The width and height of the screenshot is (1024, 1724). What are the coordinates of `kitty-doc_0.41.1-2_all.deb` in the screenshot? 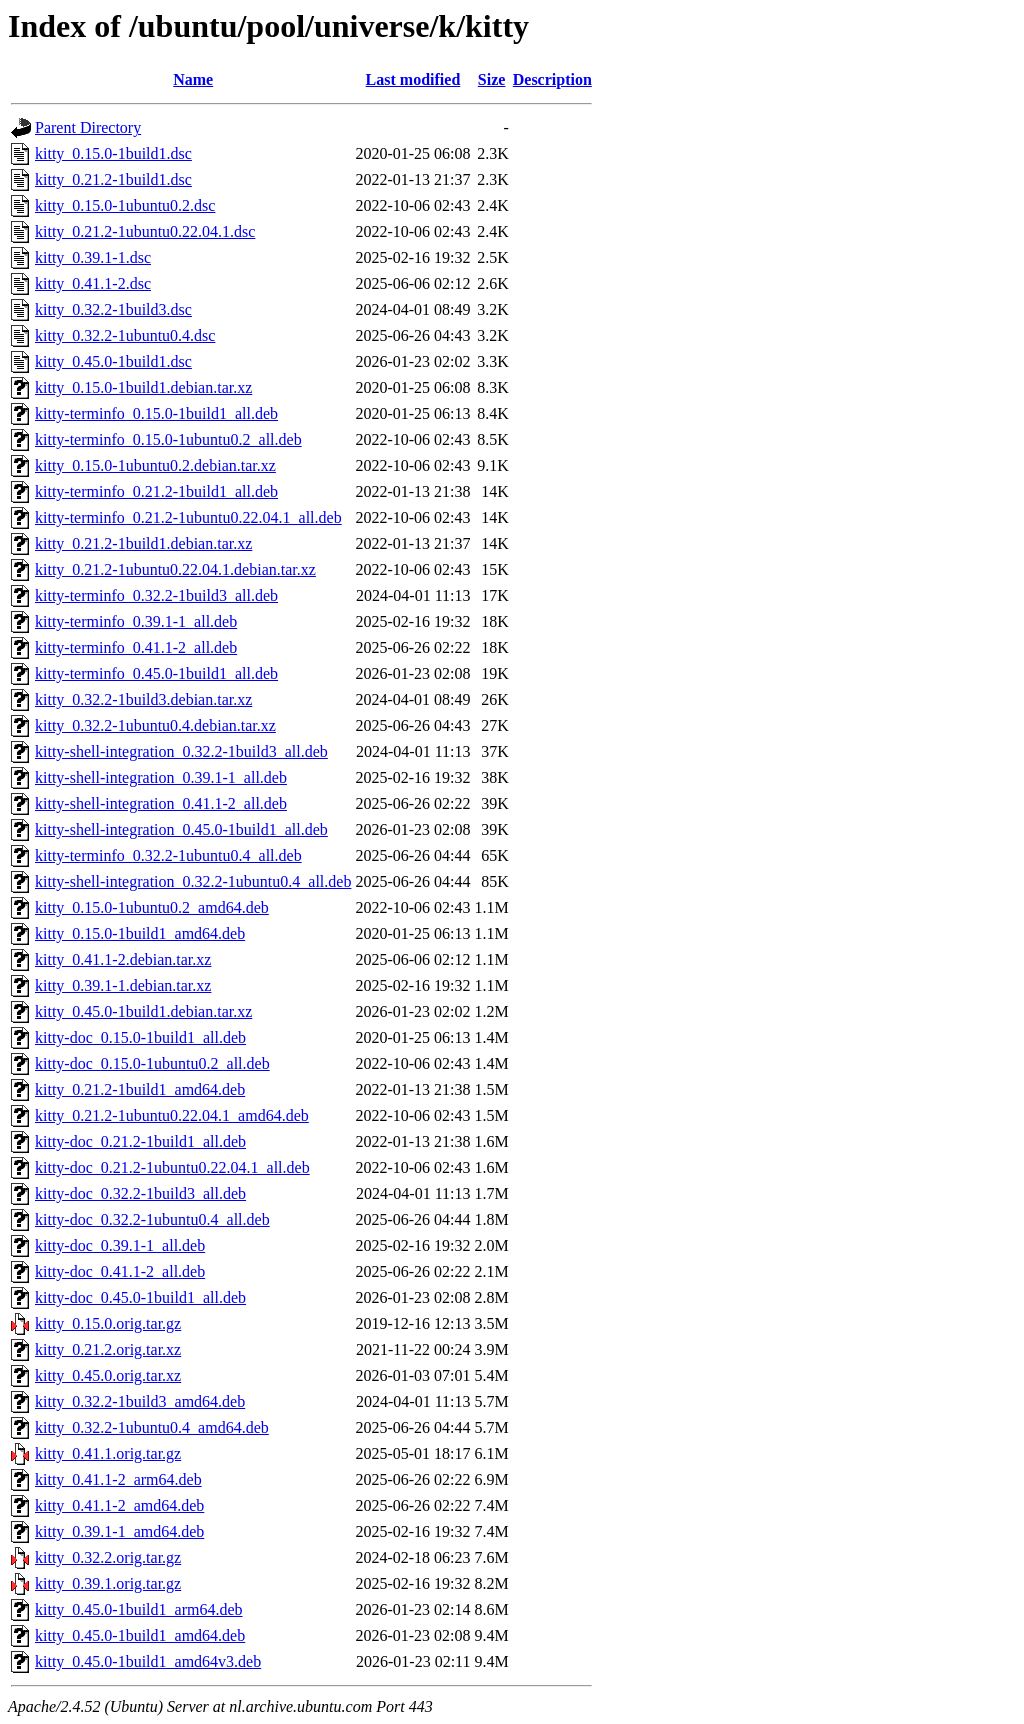 It's located at (120, 1271).